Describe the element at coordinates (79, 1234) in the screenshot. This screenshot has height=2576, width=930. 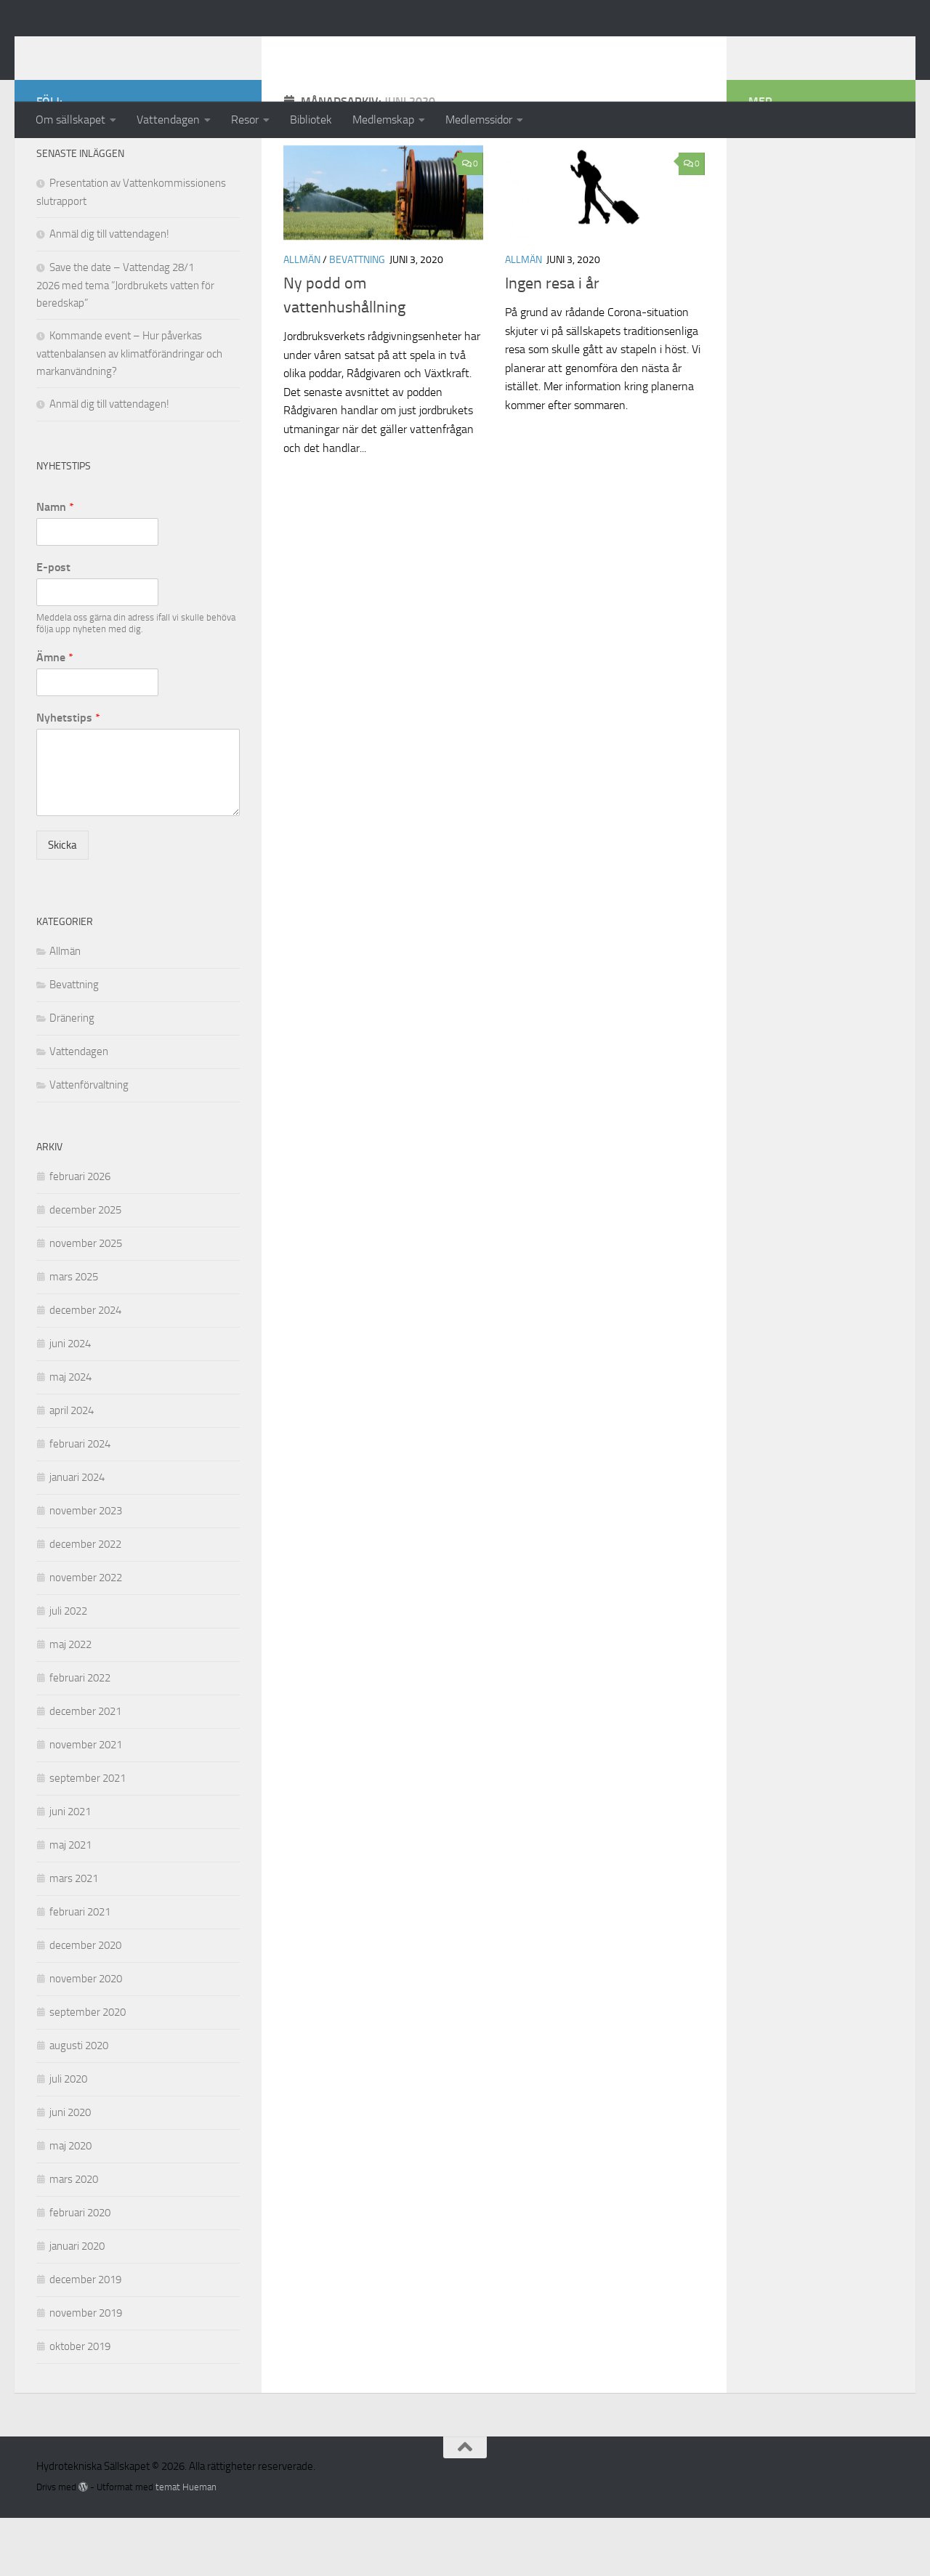
I see `februari 2026` at that location.